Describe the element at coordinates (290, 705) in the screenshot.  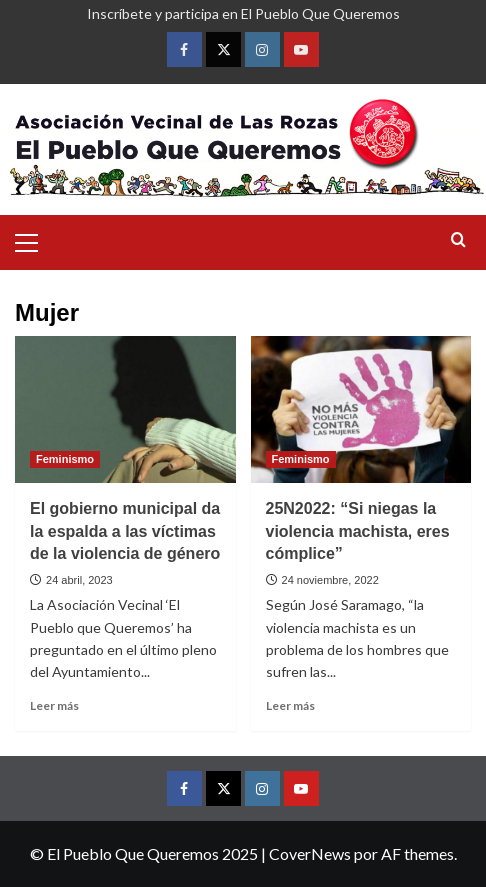
I see `Leer más [Leer más sobre 25N2022: “Si niegas la violencia machista, eres cómplice”]` at that location.